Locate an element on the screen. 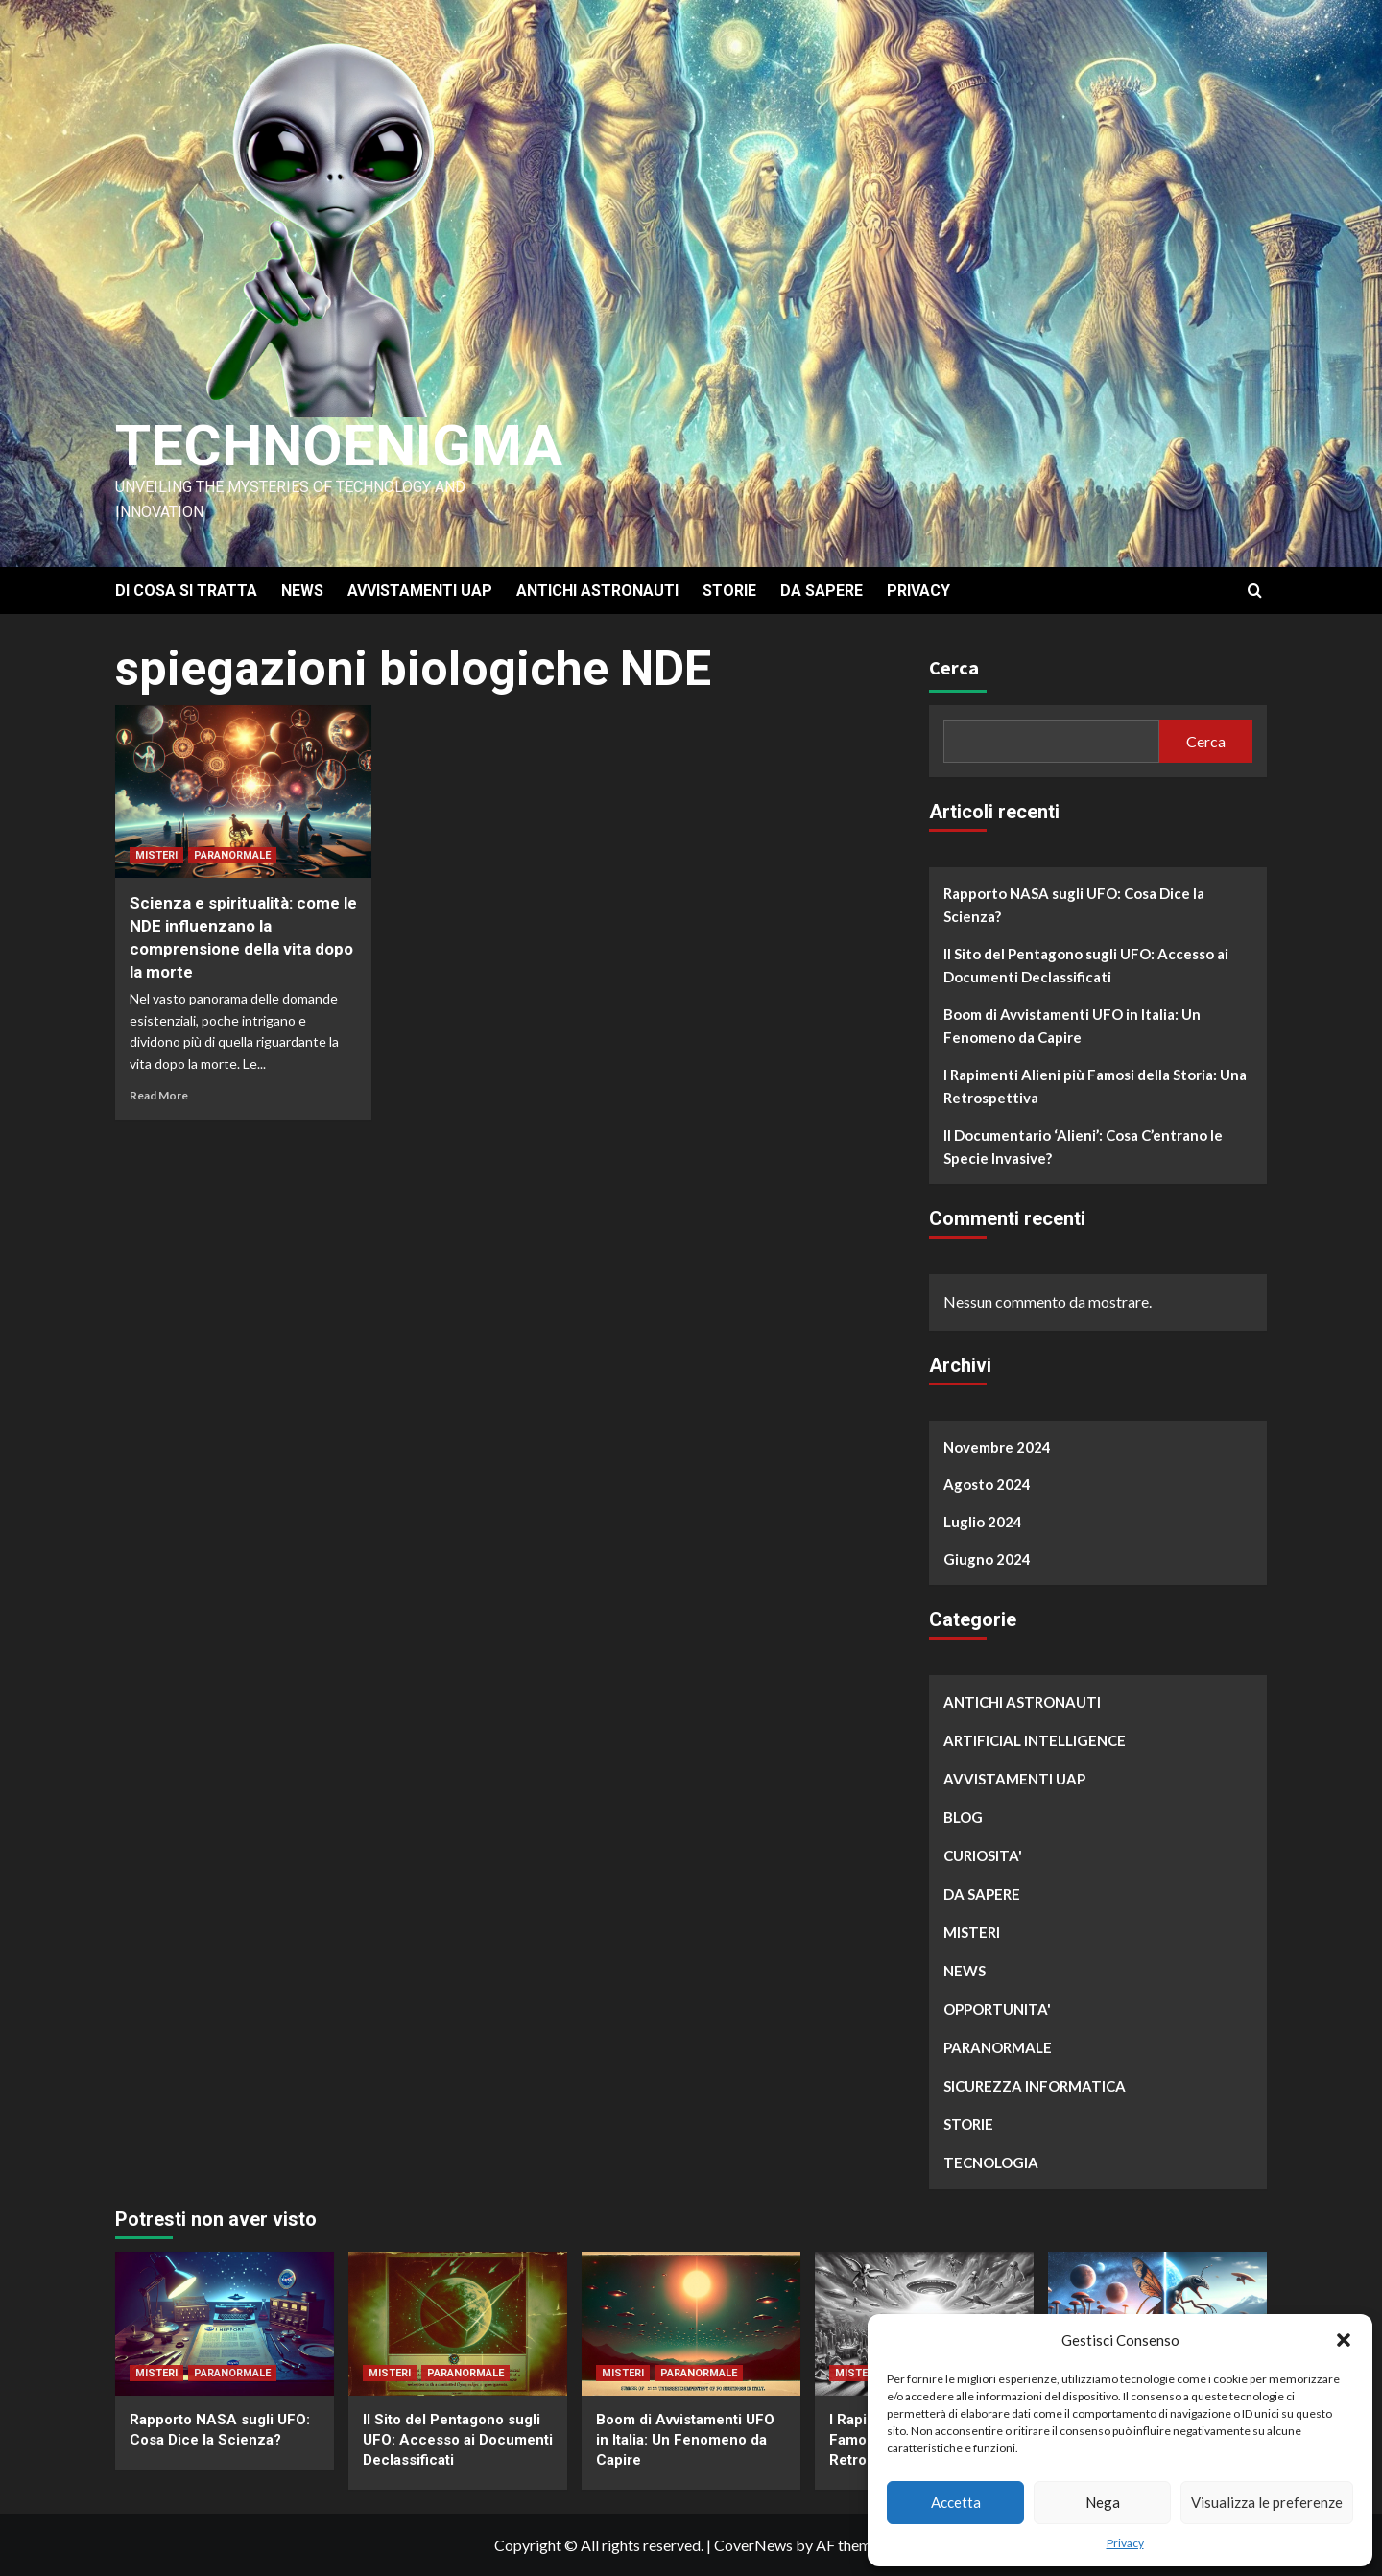 This screenshot has height=2576, width=1382. Rapporto NASA sugli UFO: Cosa Dice la Scienza? is located at coordinates (1073, 905).